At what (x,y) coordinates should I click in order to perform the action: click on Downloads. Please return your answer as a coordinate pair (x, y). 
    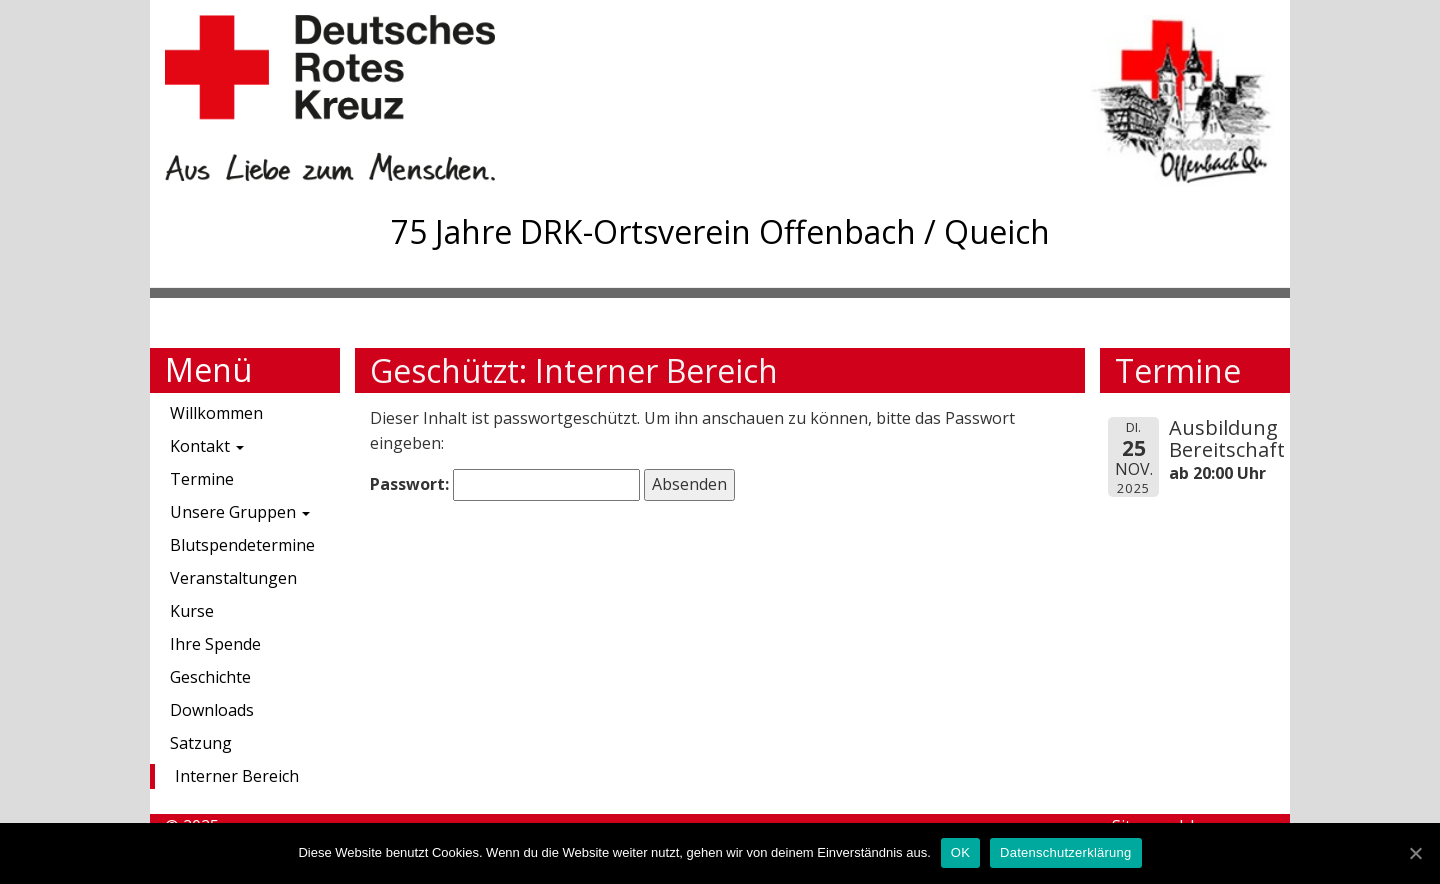
    Looking at the image, I should click on (212, 710).